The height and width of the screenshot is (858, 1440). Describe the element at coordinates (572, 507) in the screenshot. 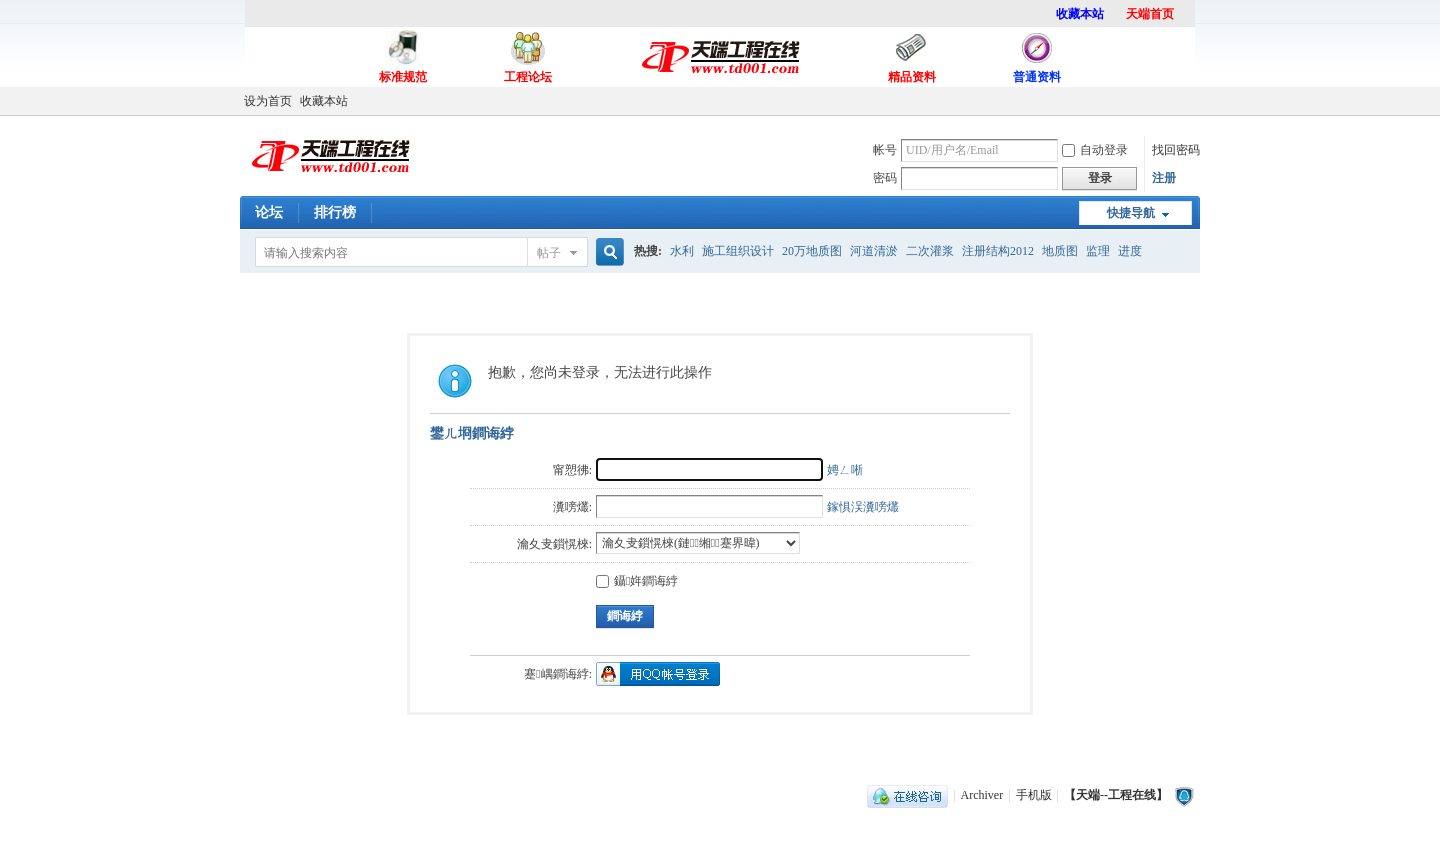

I see `瀵嗙爜:` at that location.